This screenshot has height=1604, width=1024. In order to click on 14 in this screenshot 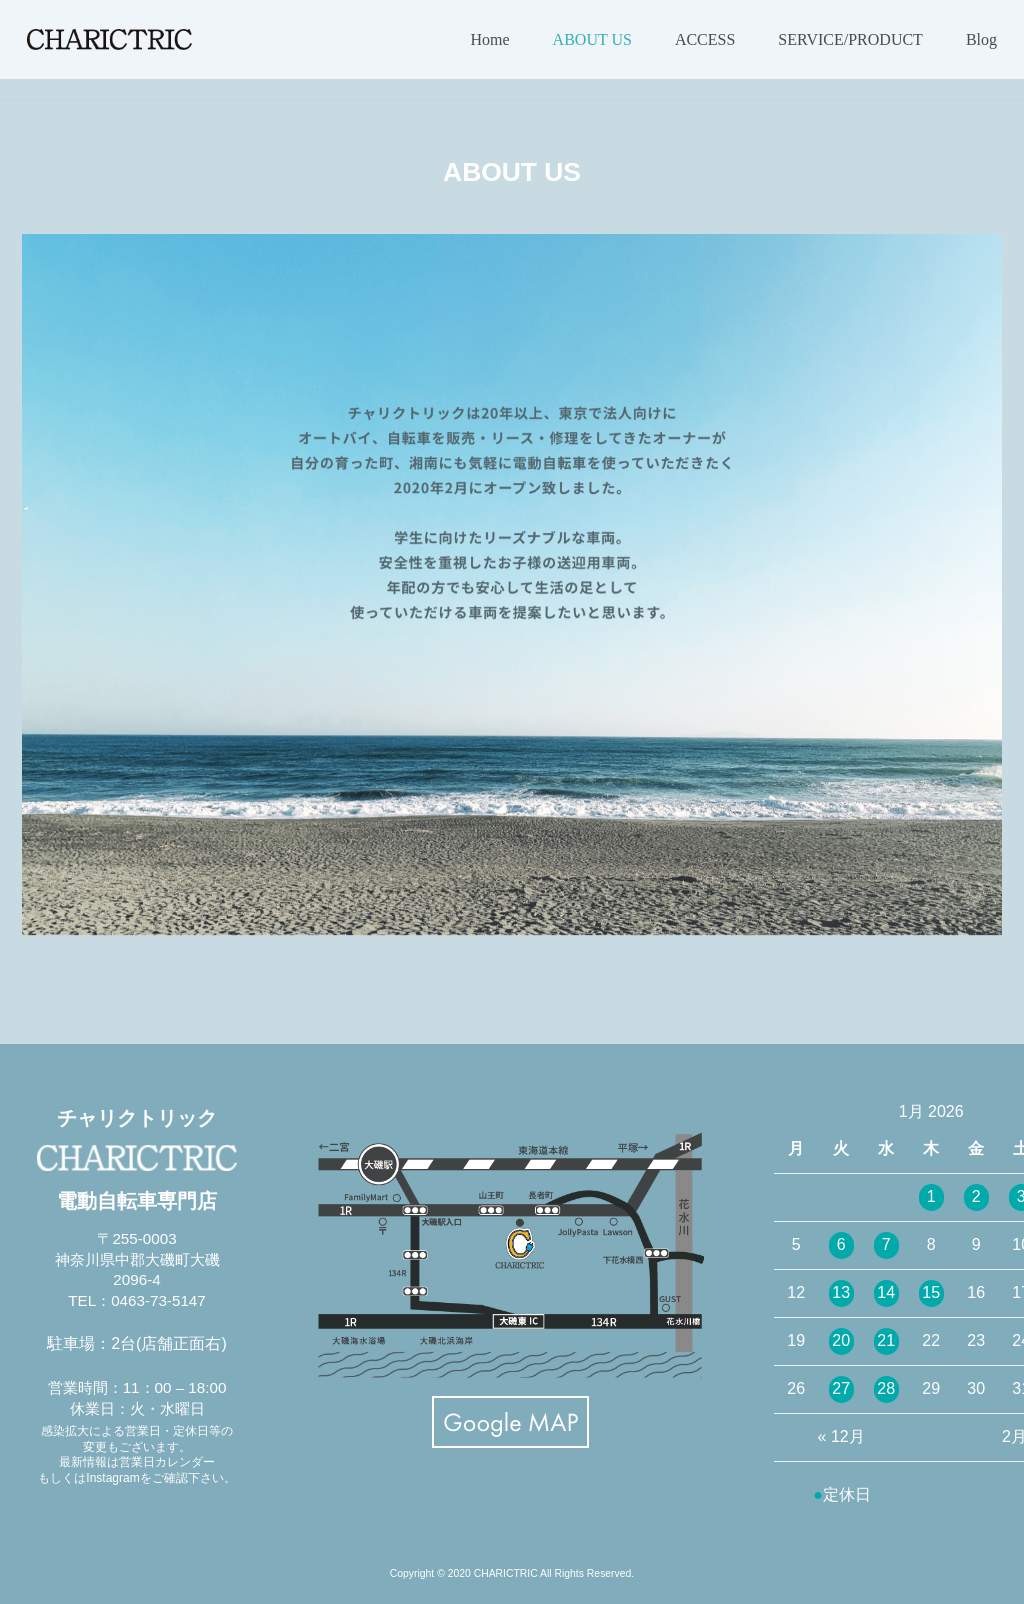, I will do `click(886, 1292)`.